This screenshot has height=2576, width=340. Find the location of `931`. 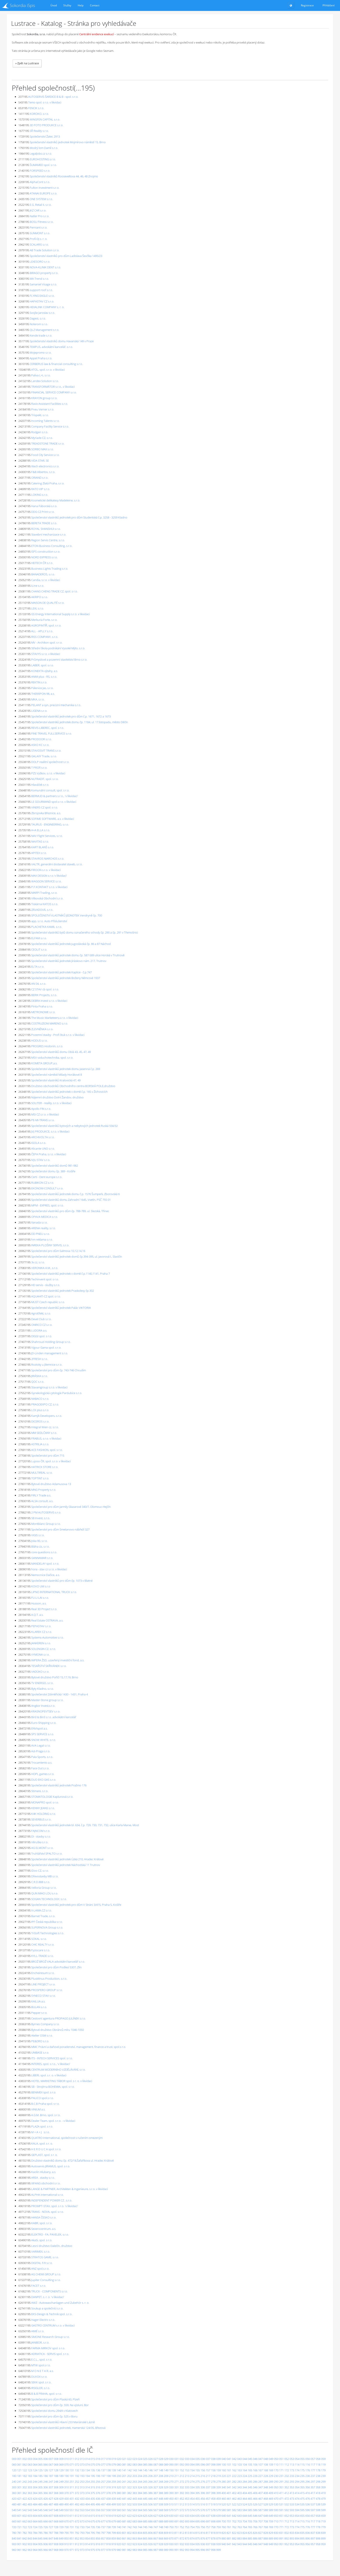

931 is located at coordinates (176, 2544).